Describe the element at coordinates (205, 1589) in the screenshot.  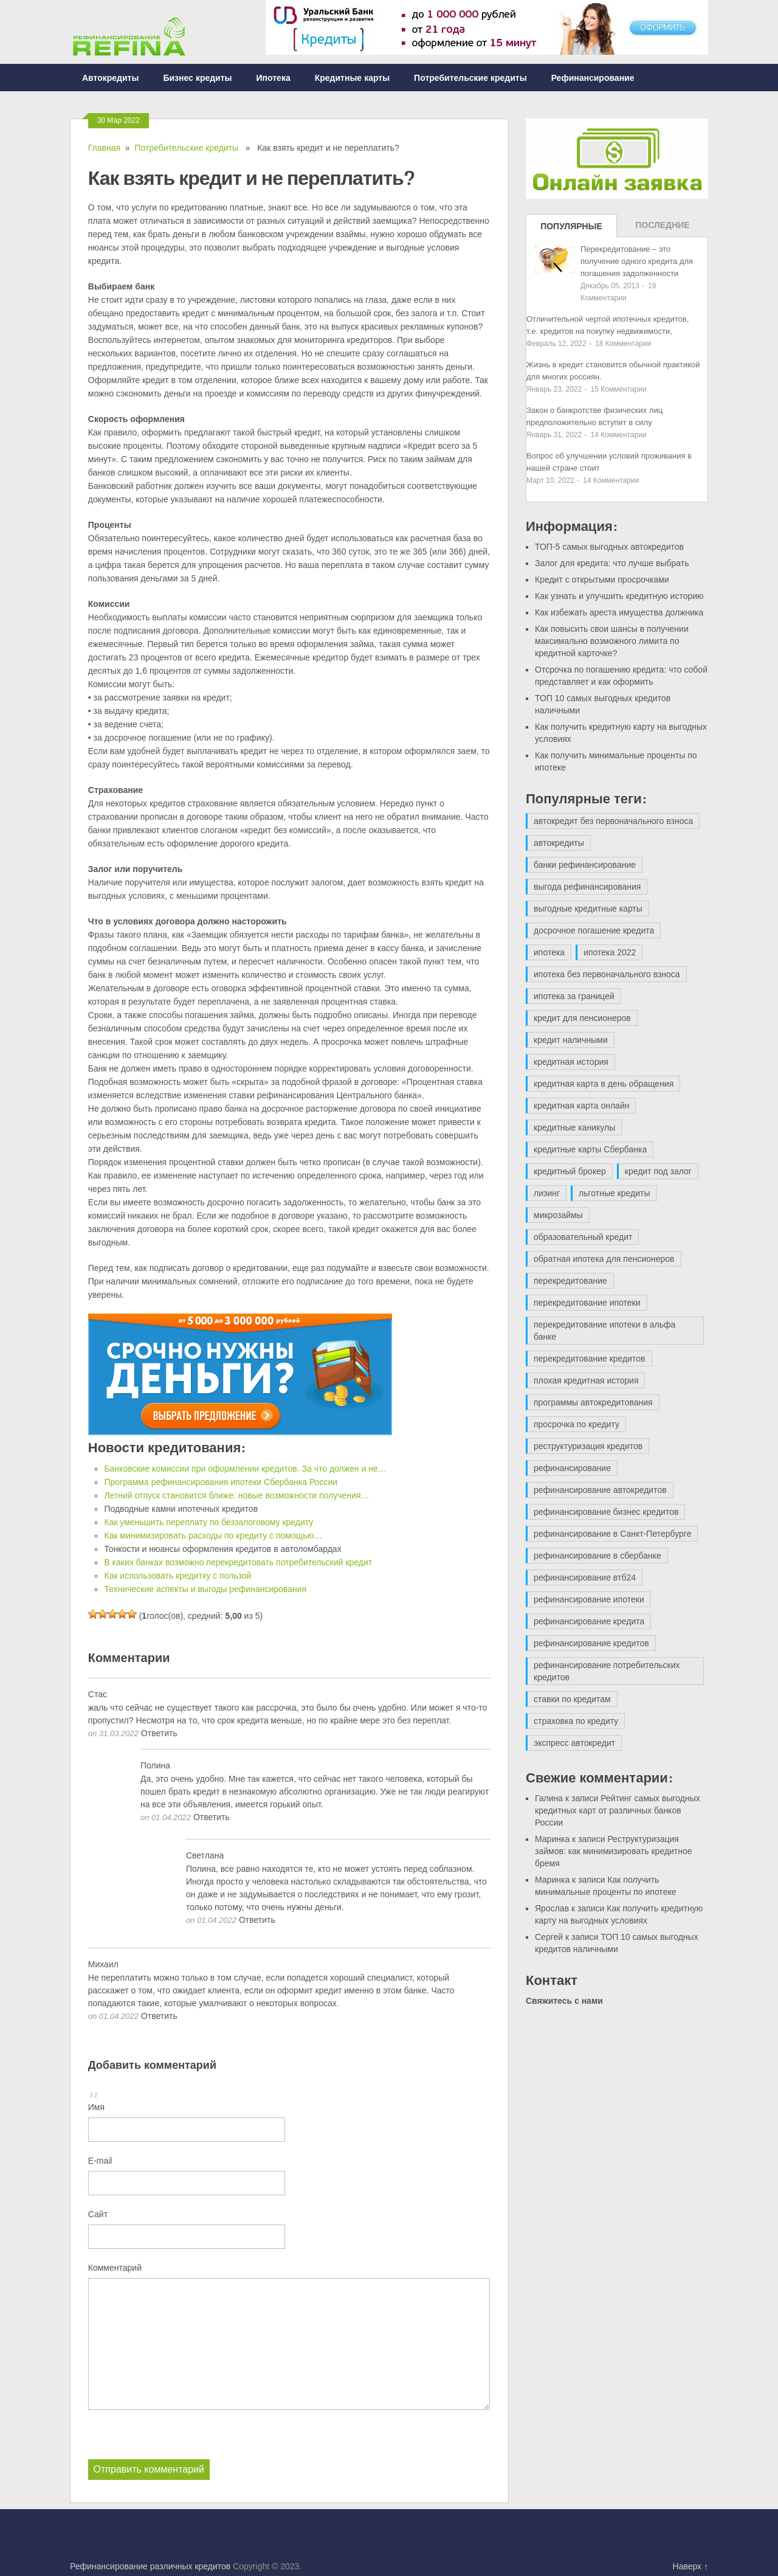
I see `Технические аспекты и выгоды рефинансирования` at that location.